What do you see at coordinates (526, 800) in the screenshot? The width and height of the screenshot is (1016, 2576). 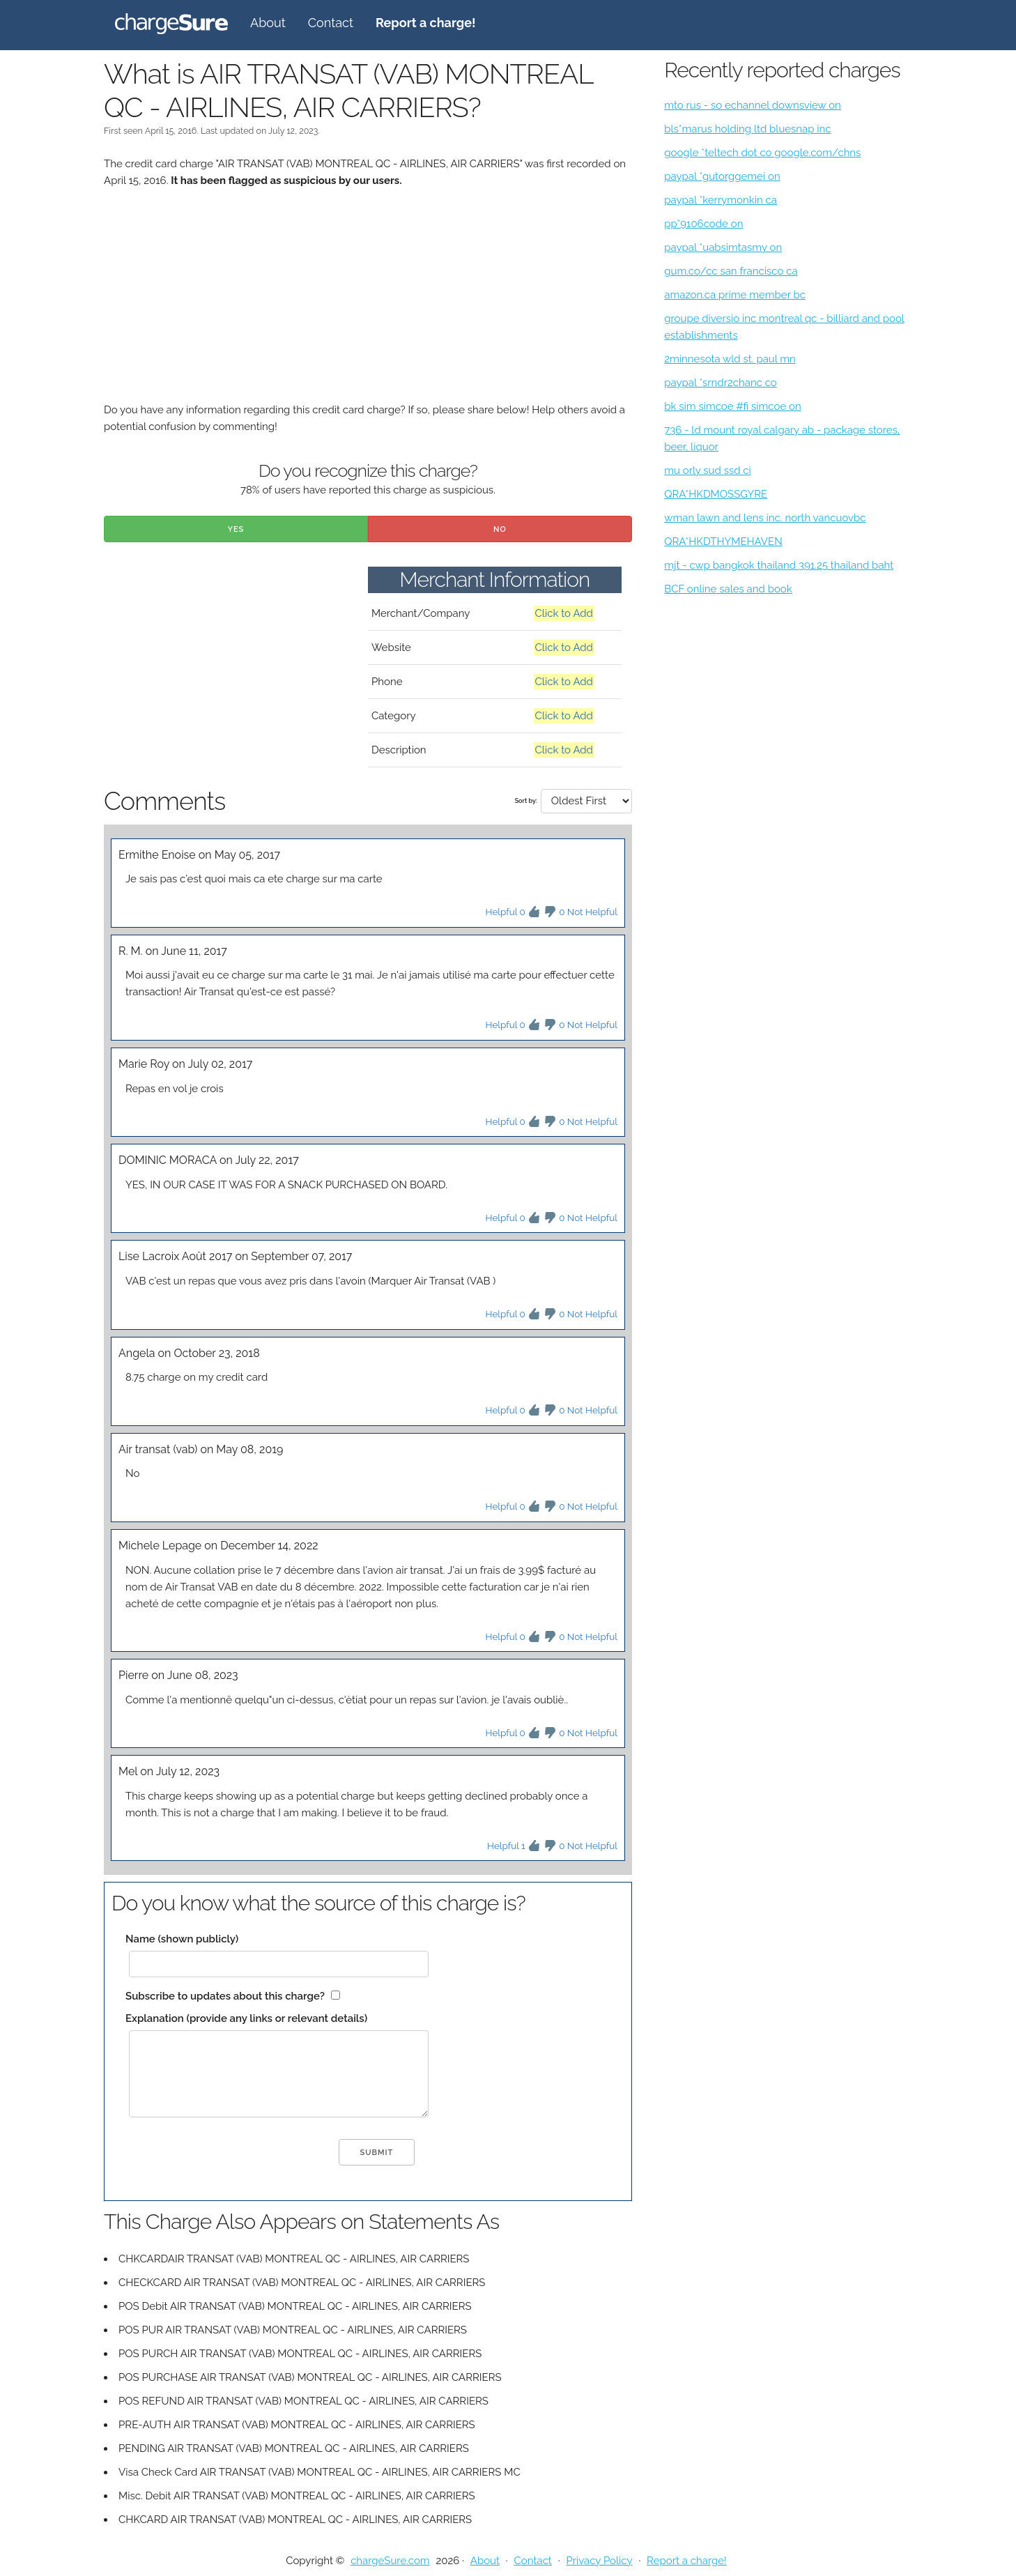 I see `Sort by:` at bounding box center [526, 800].